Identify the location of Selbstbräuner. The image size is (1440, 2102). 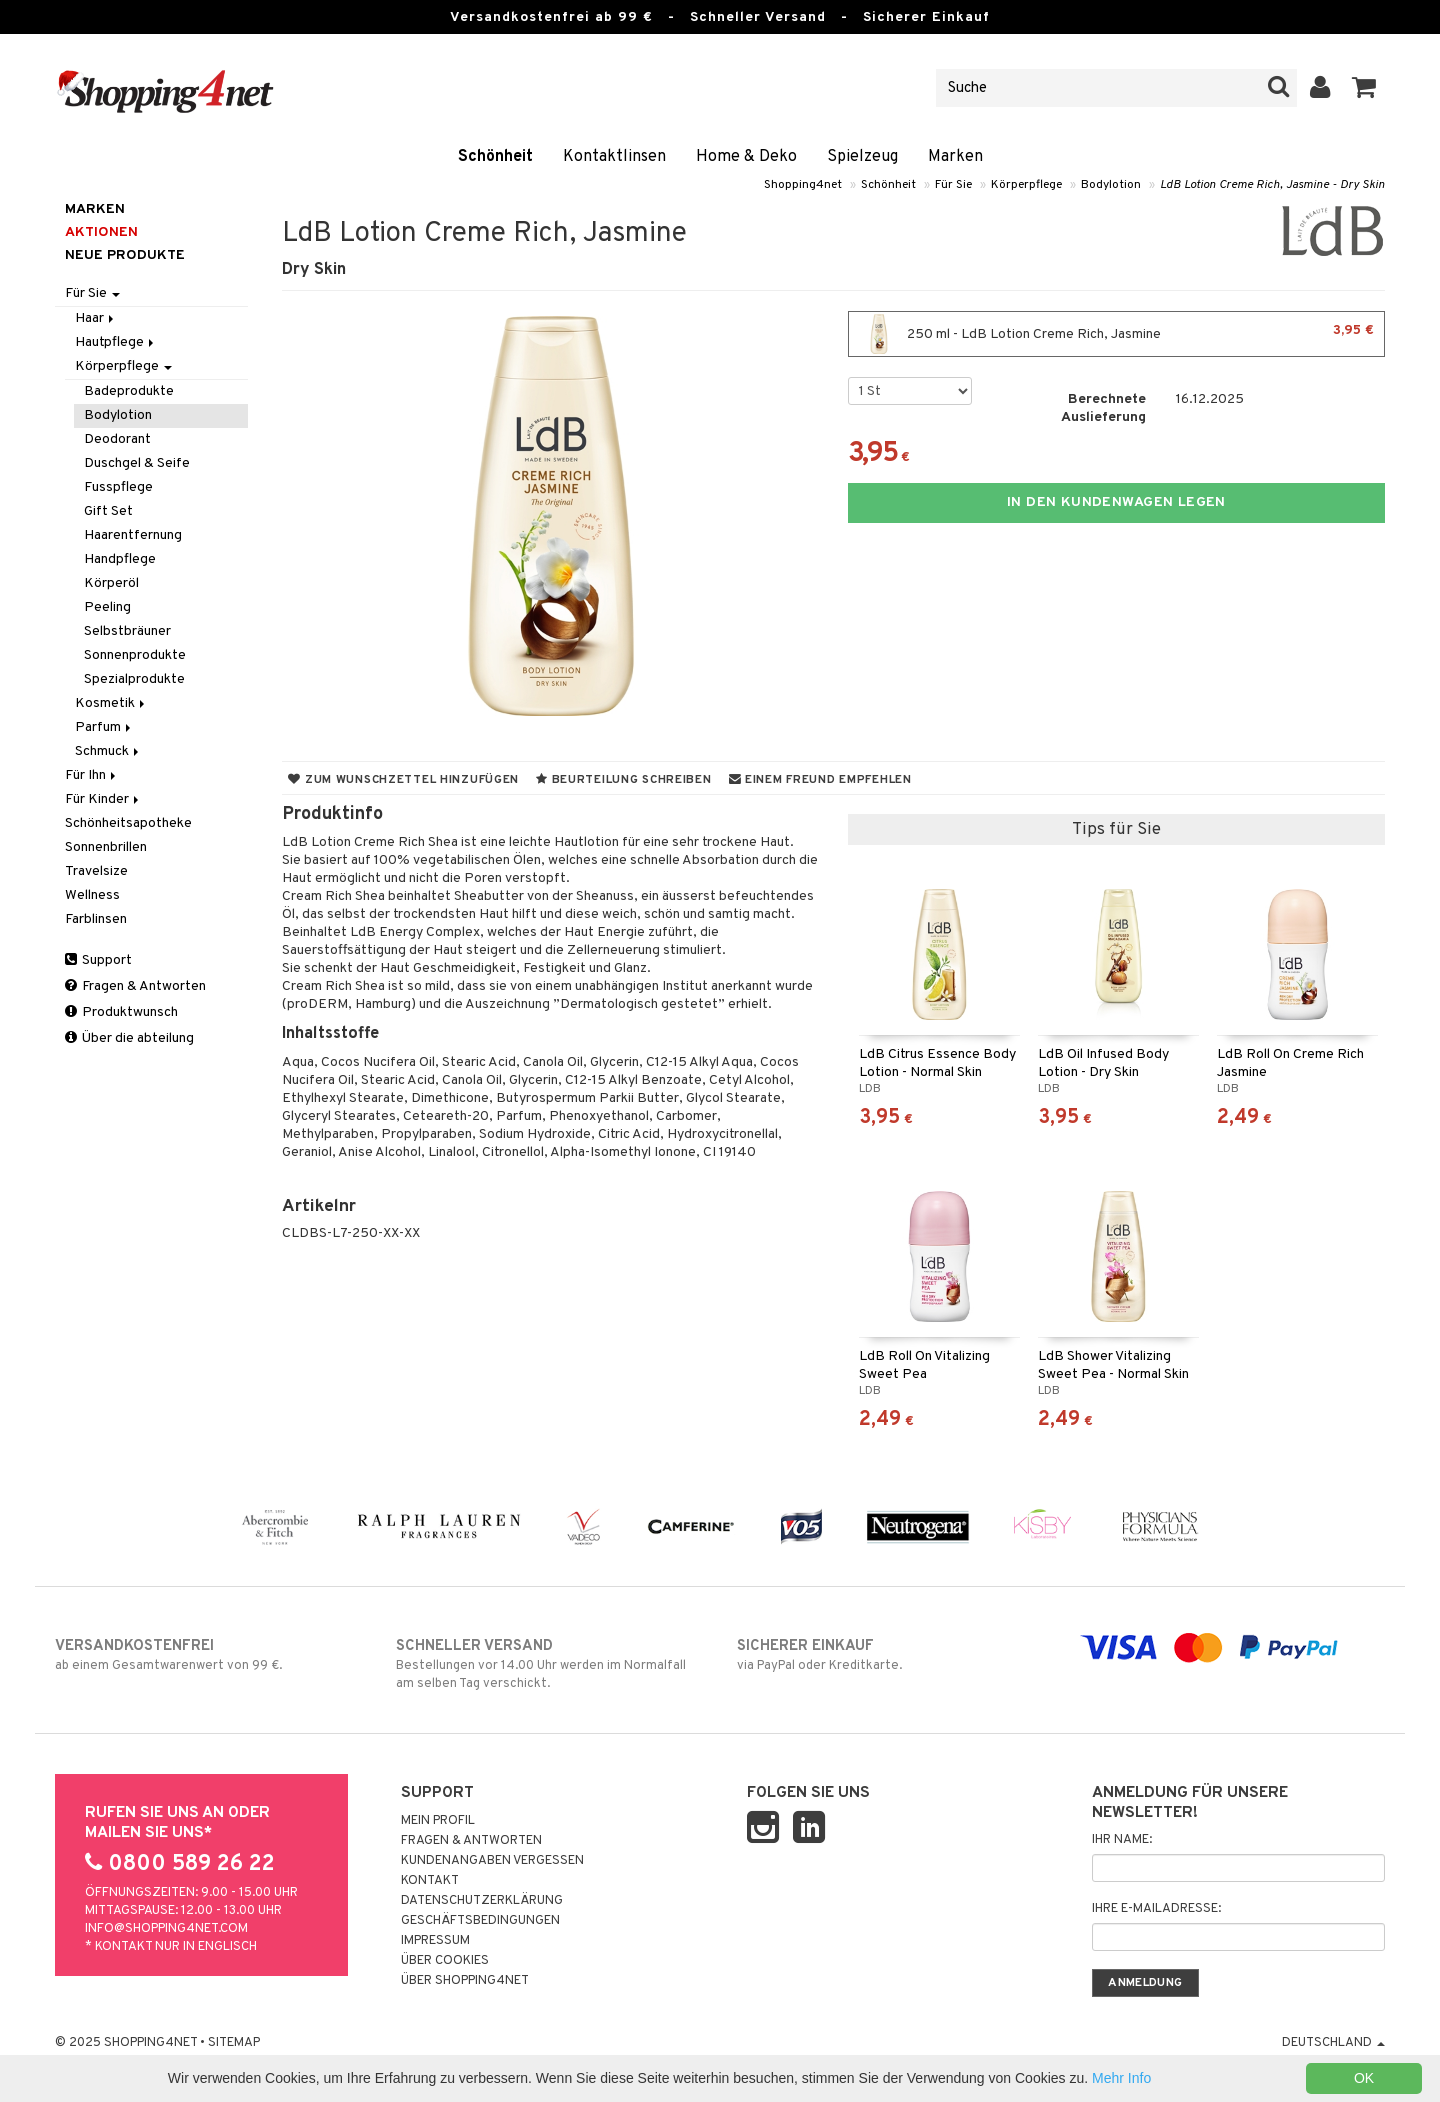
(127, 631).